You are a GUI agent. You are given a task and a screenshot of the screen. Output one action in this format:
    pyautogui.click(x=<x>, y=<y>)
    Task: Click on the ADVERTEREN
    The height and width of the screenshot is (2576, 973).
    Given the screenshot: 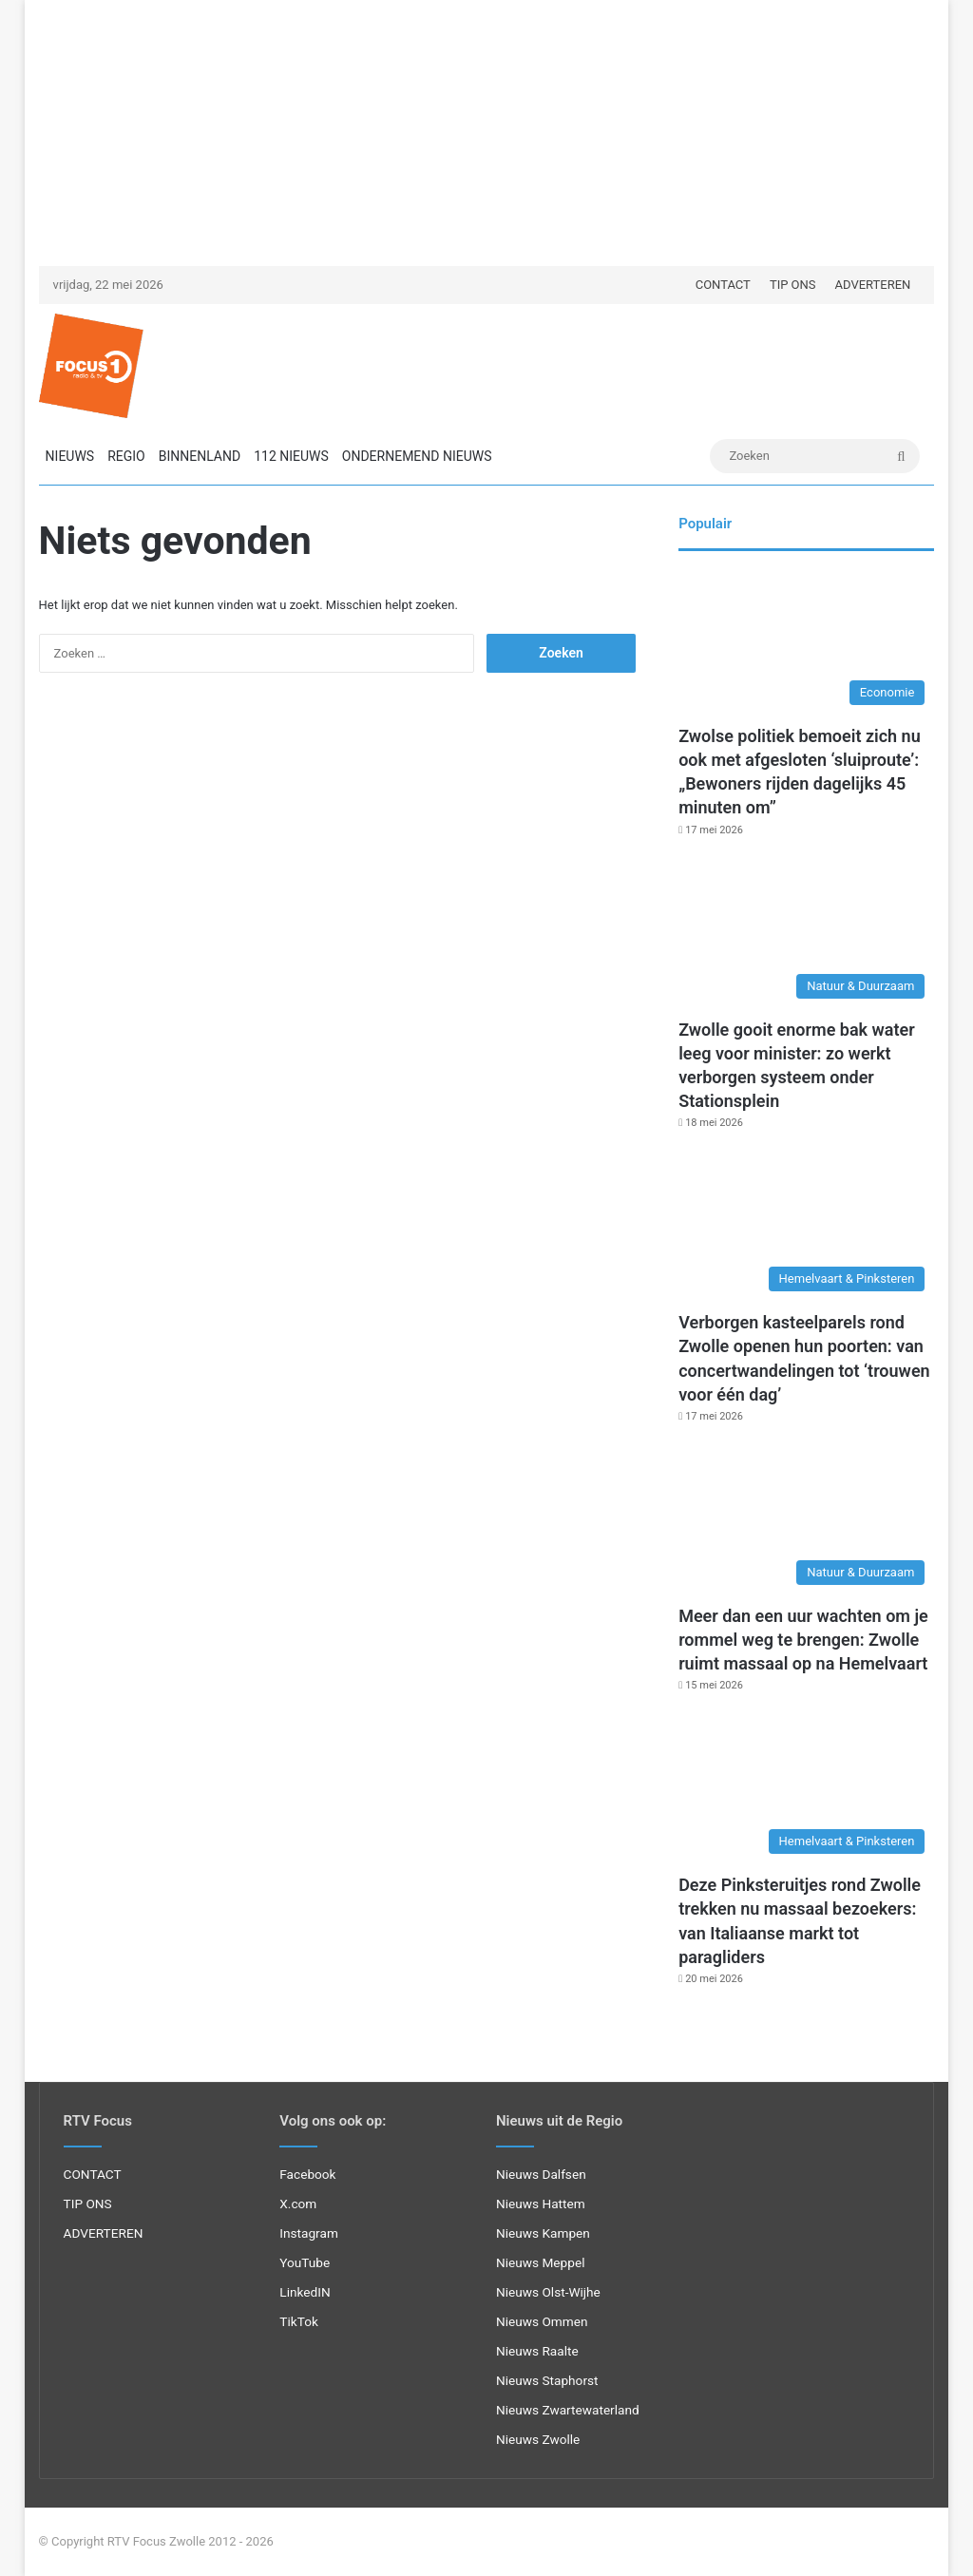 What is the action you would take?
    pyautogui.click(x=873, y=284)
    